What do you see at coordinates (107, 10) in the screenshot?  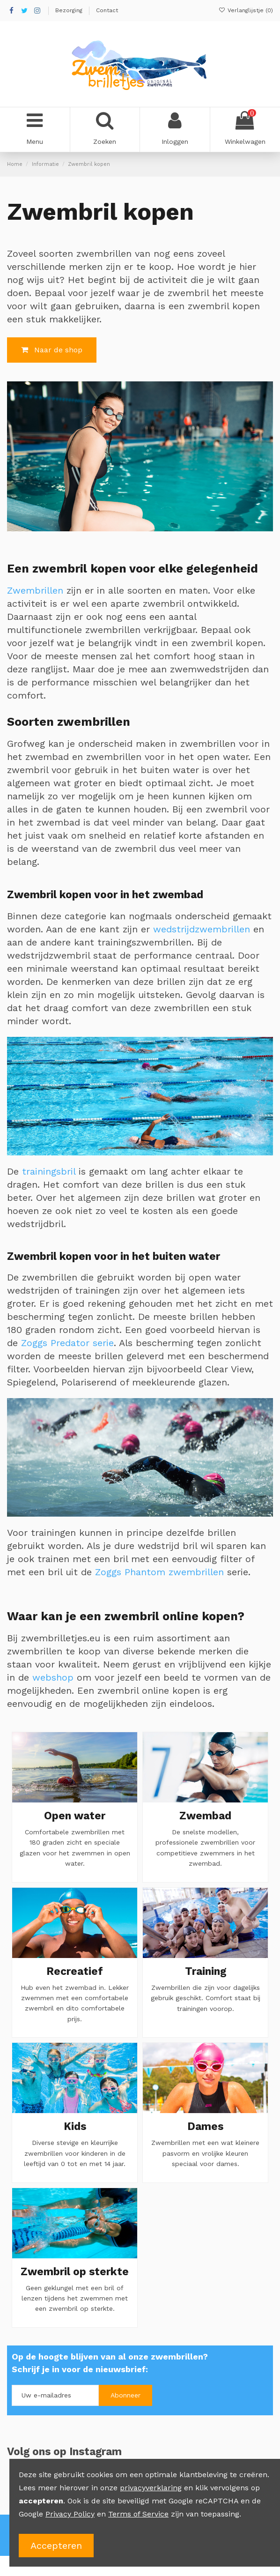 I see `Contact` at bounding box center [107, 10].